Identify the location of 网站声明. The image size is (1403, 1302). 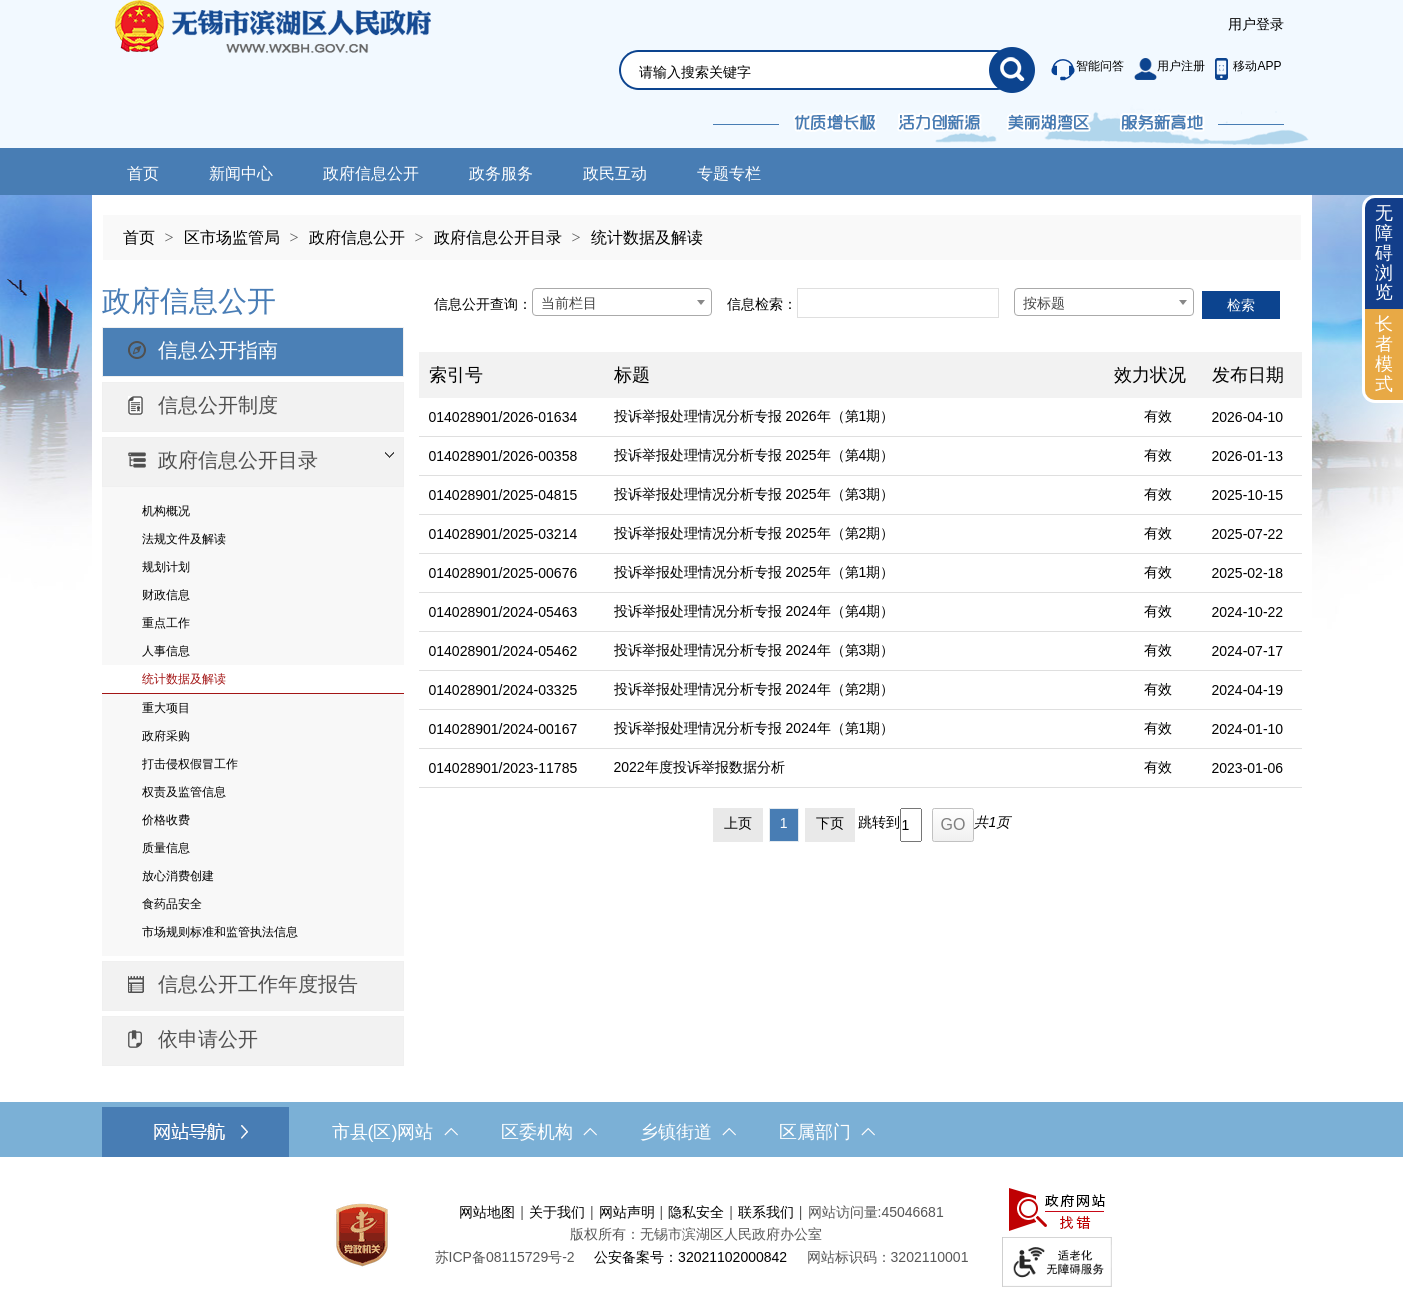
(627, 1212).